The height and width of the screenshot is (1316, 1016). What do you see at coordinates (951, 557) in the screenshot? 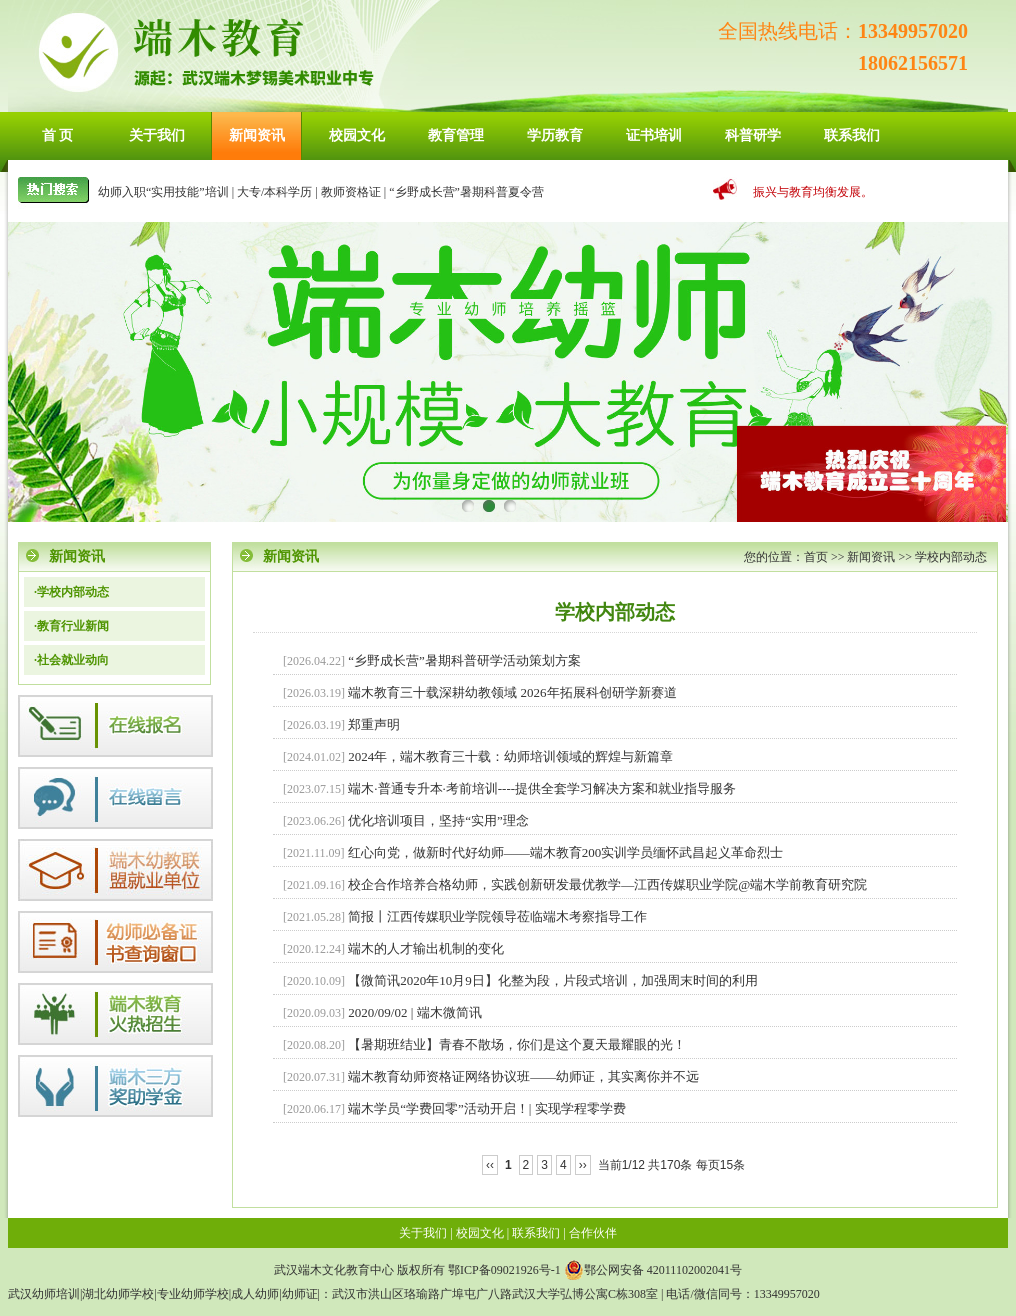
I see `学校内部动态` at bounding box center [951, 557].